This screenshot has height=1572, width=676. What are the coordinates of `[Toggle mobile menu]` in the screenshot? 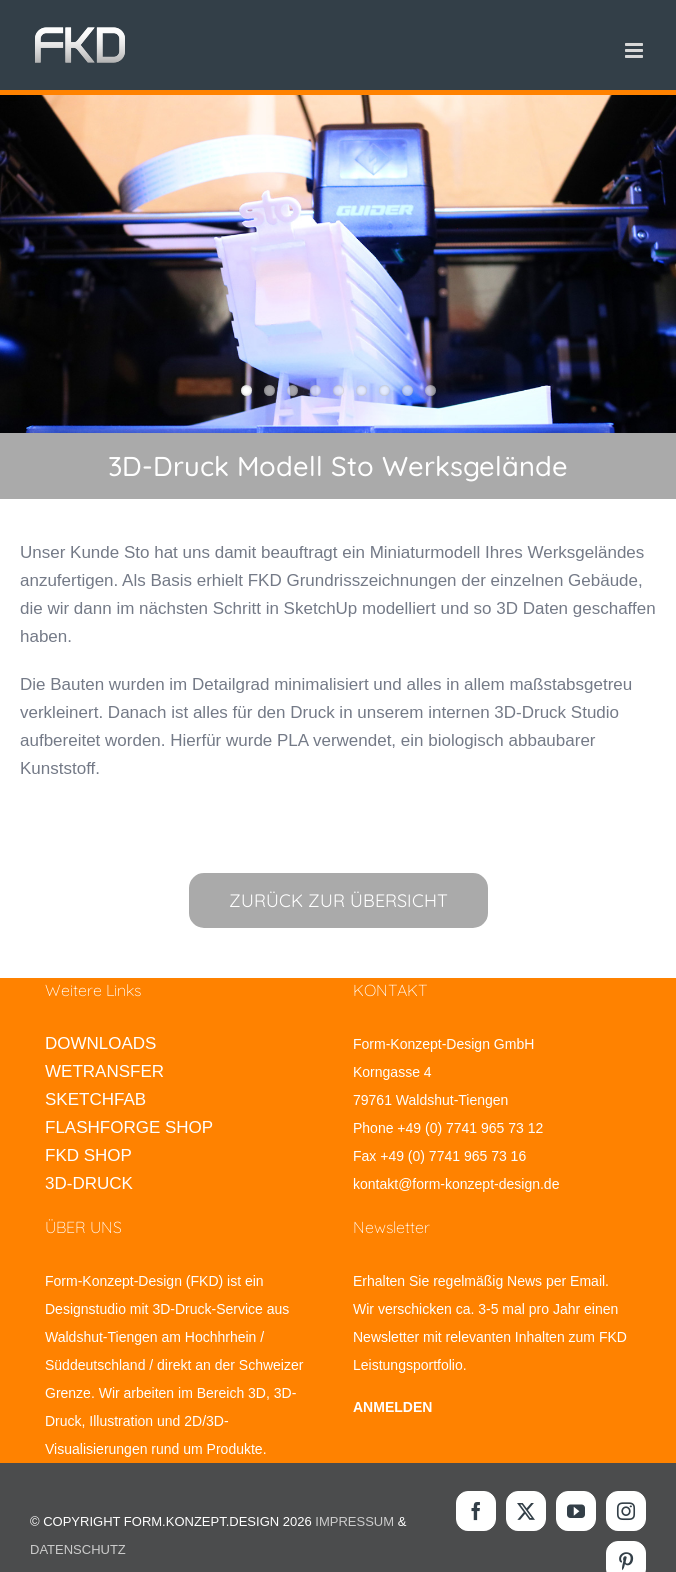 It's located at (635, 50).